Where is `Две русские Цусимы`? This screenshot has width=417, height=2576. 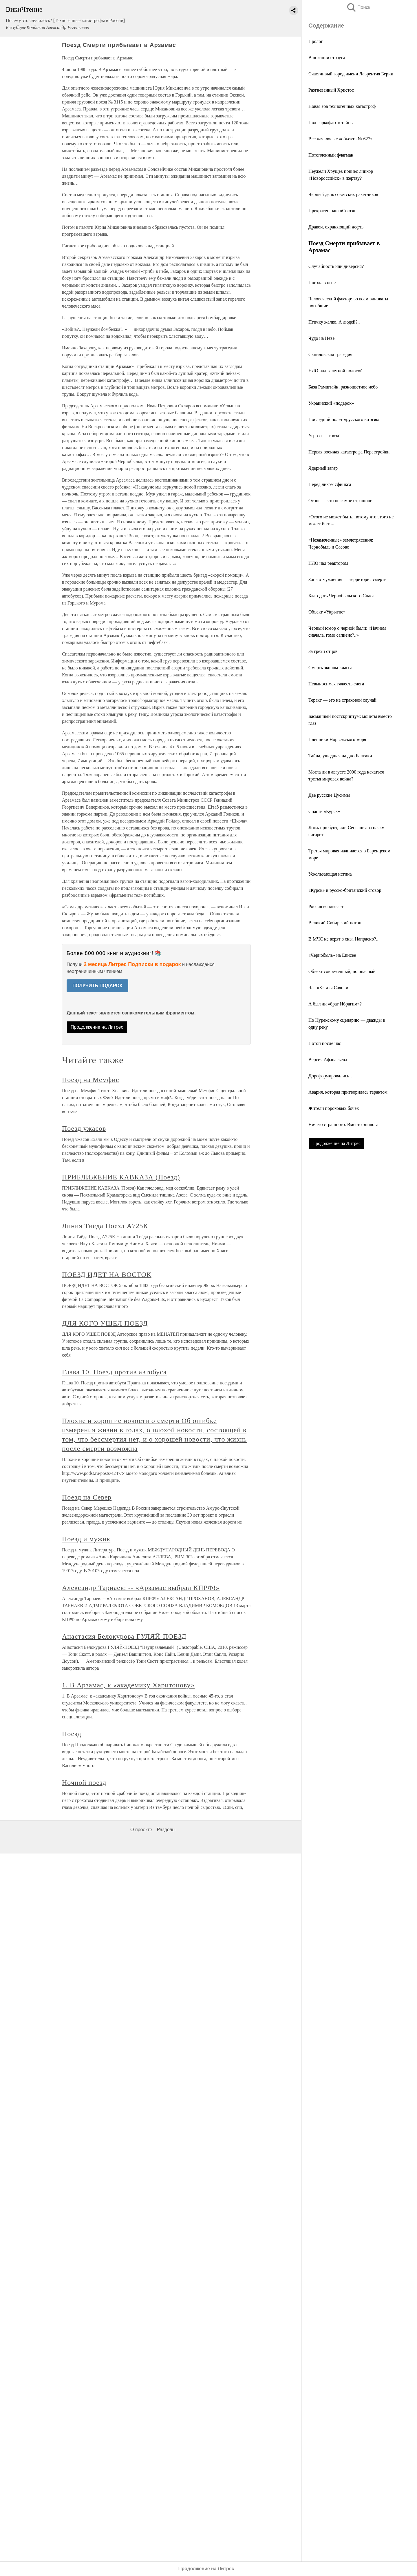
Две русские Цусимы is located at coordinates (329, 795).